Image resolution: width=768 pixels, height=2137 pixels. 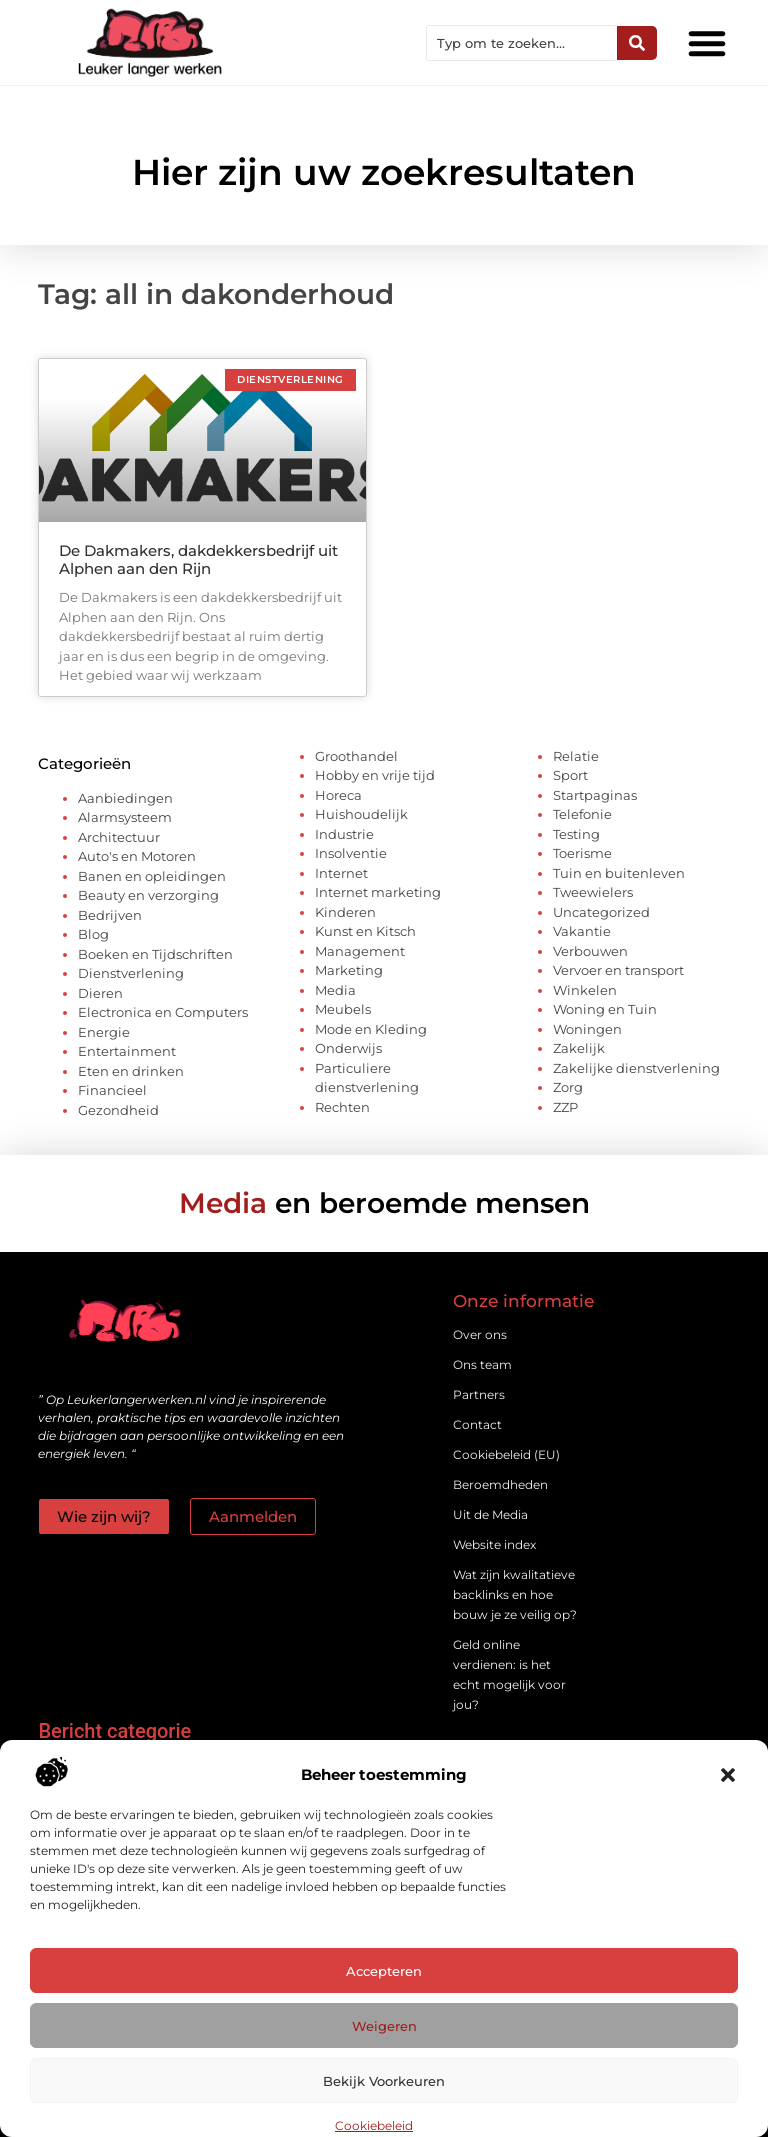 I want to click on Aanbiedingen, so click(x=125, y=798).